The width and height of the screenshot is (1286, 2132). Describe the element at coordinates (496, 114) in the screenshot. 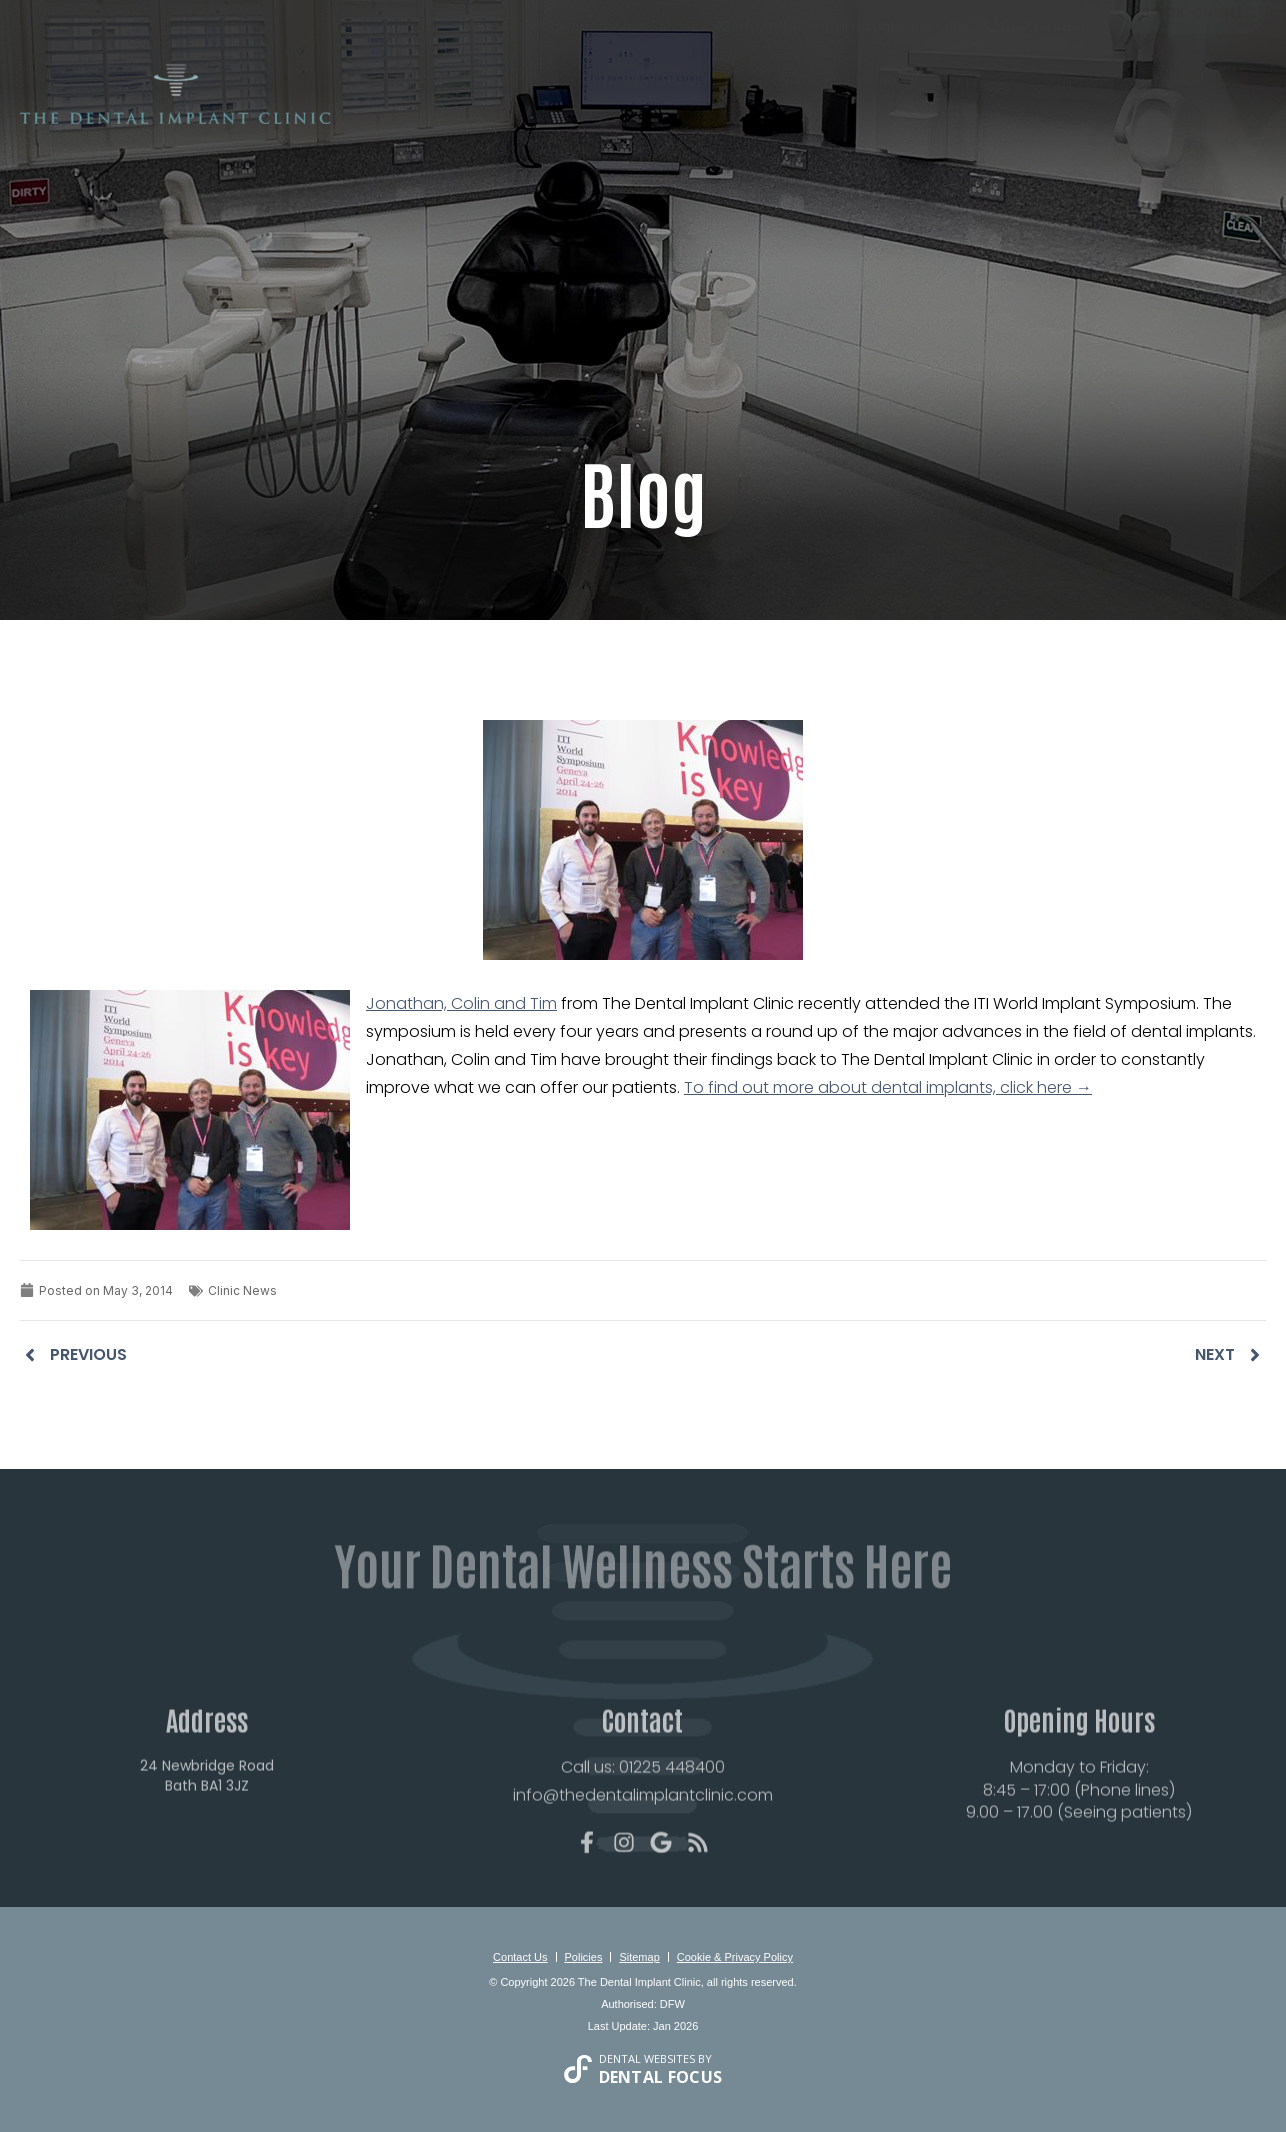

I see `About Us` at that location.